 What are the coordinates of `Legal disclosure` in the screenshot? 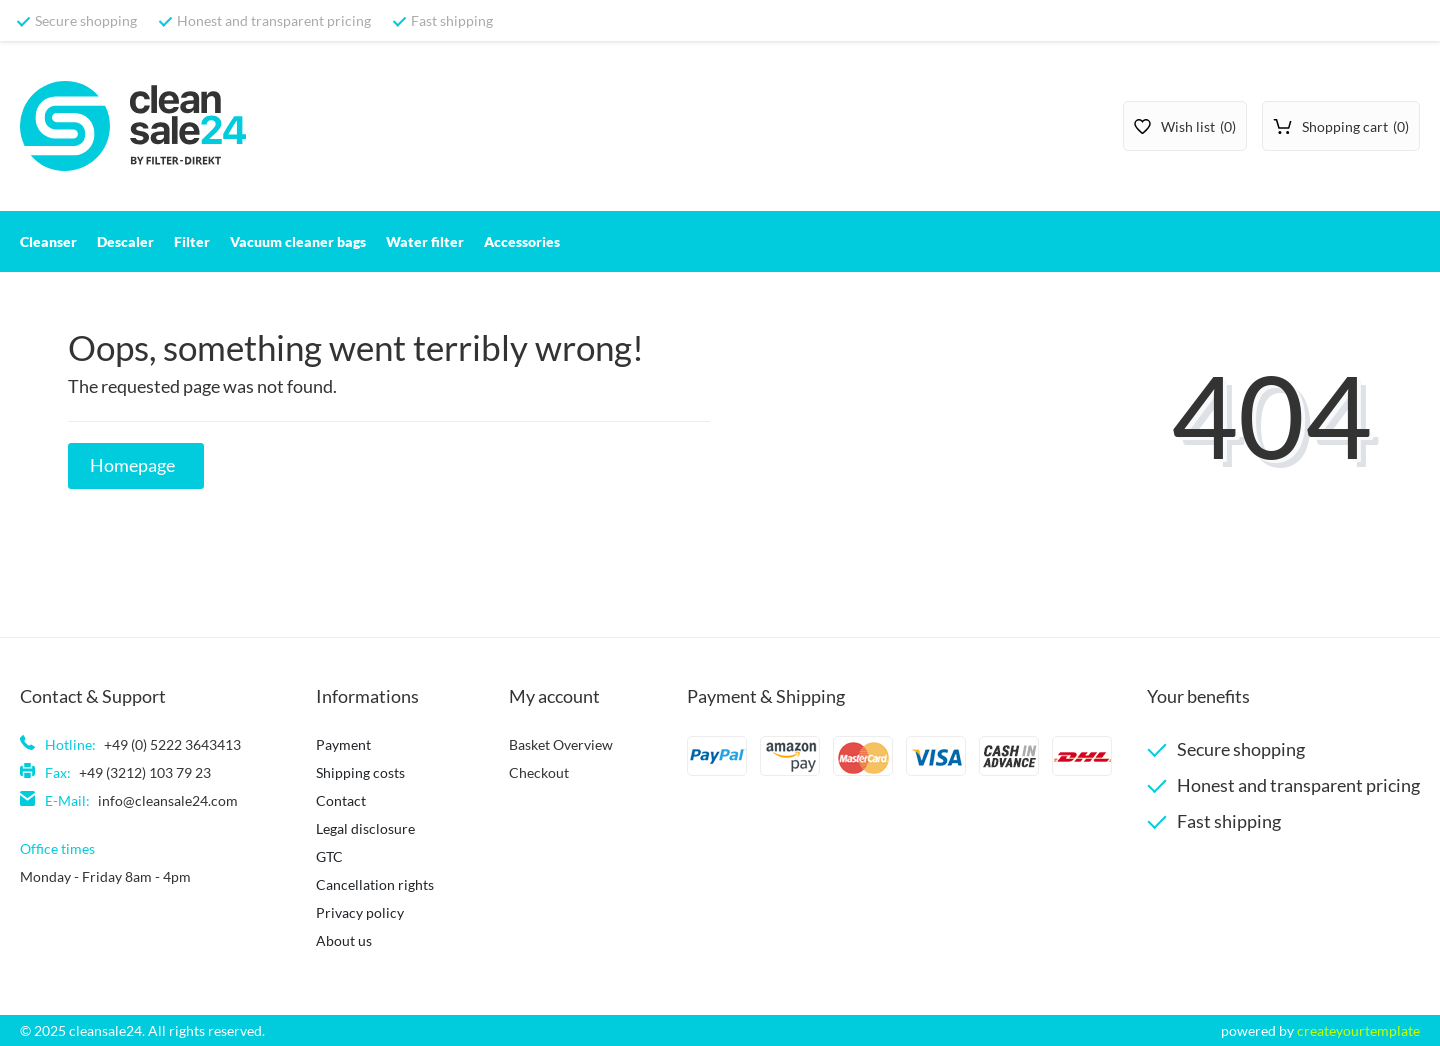 It's located at (365, 828).